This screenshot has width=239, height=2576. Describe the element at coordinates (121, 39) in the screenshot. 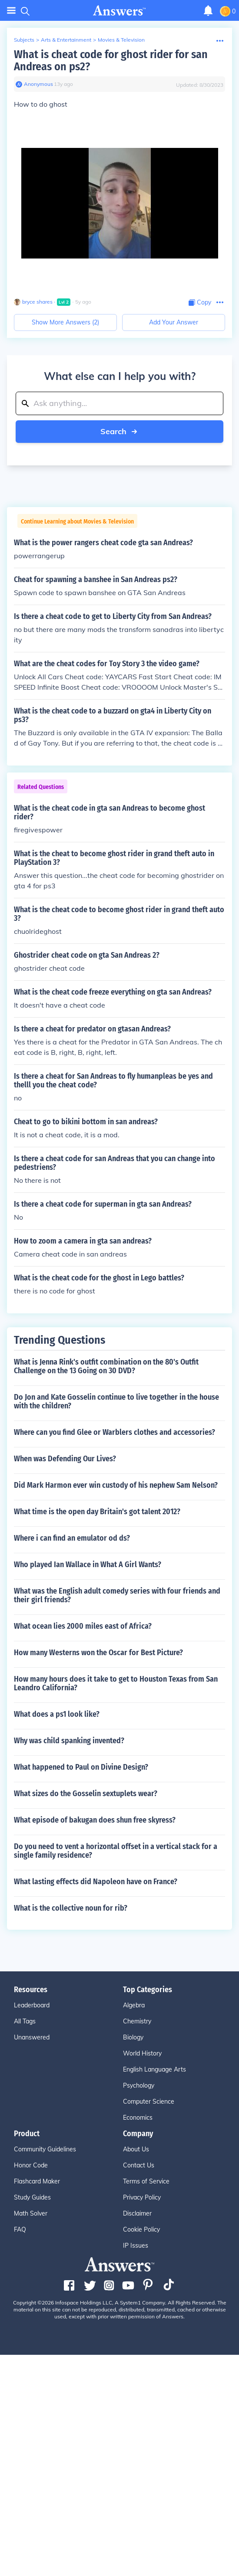

I see `Movies & Television` at that location.